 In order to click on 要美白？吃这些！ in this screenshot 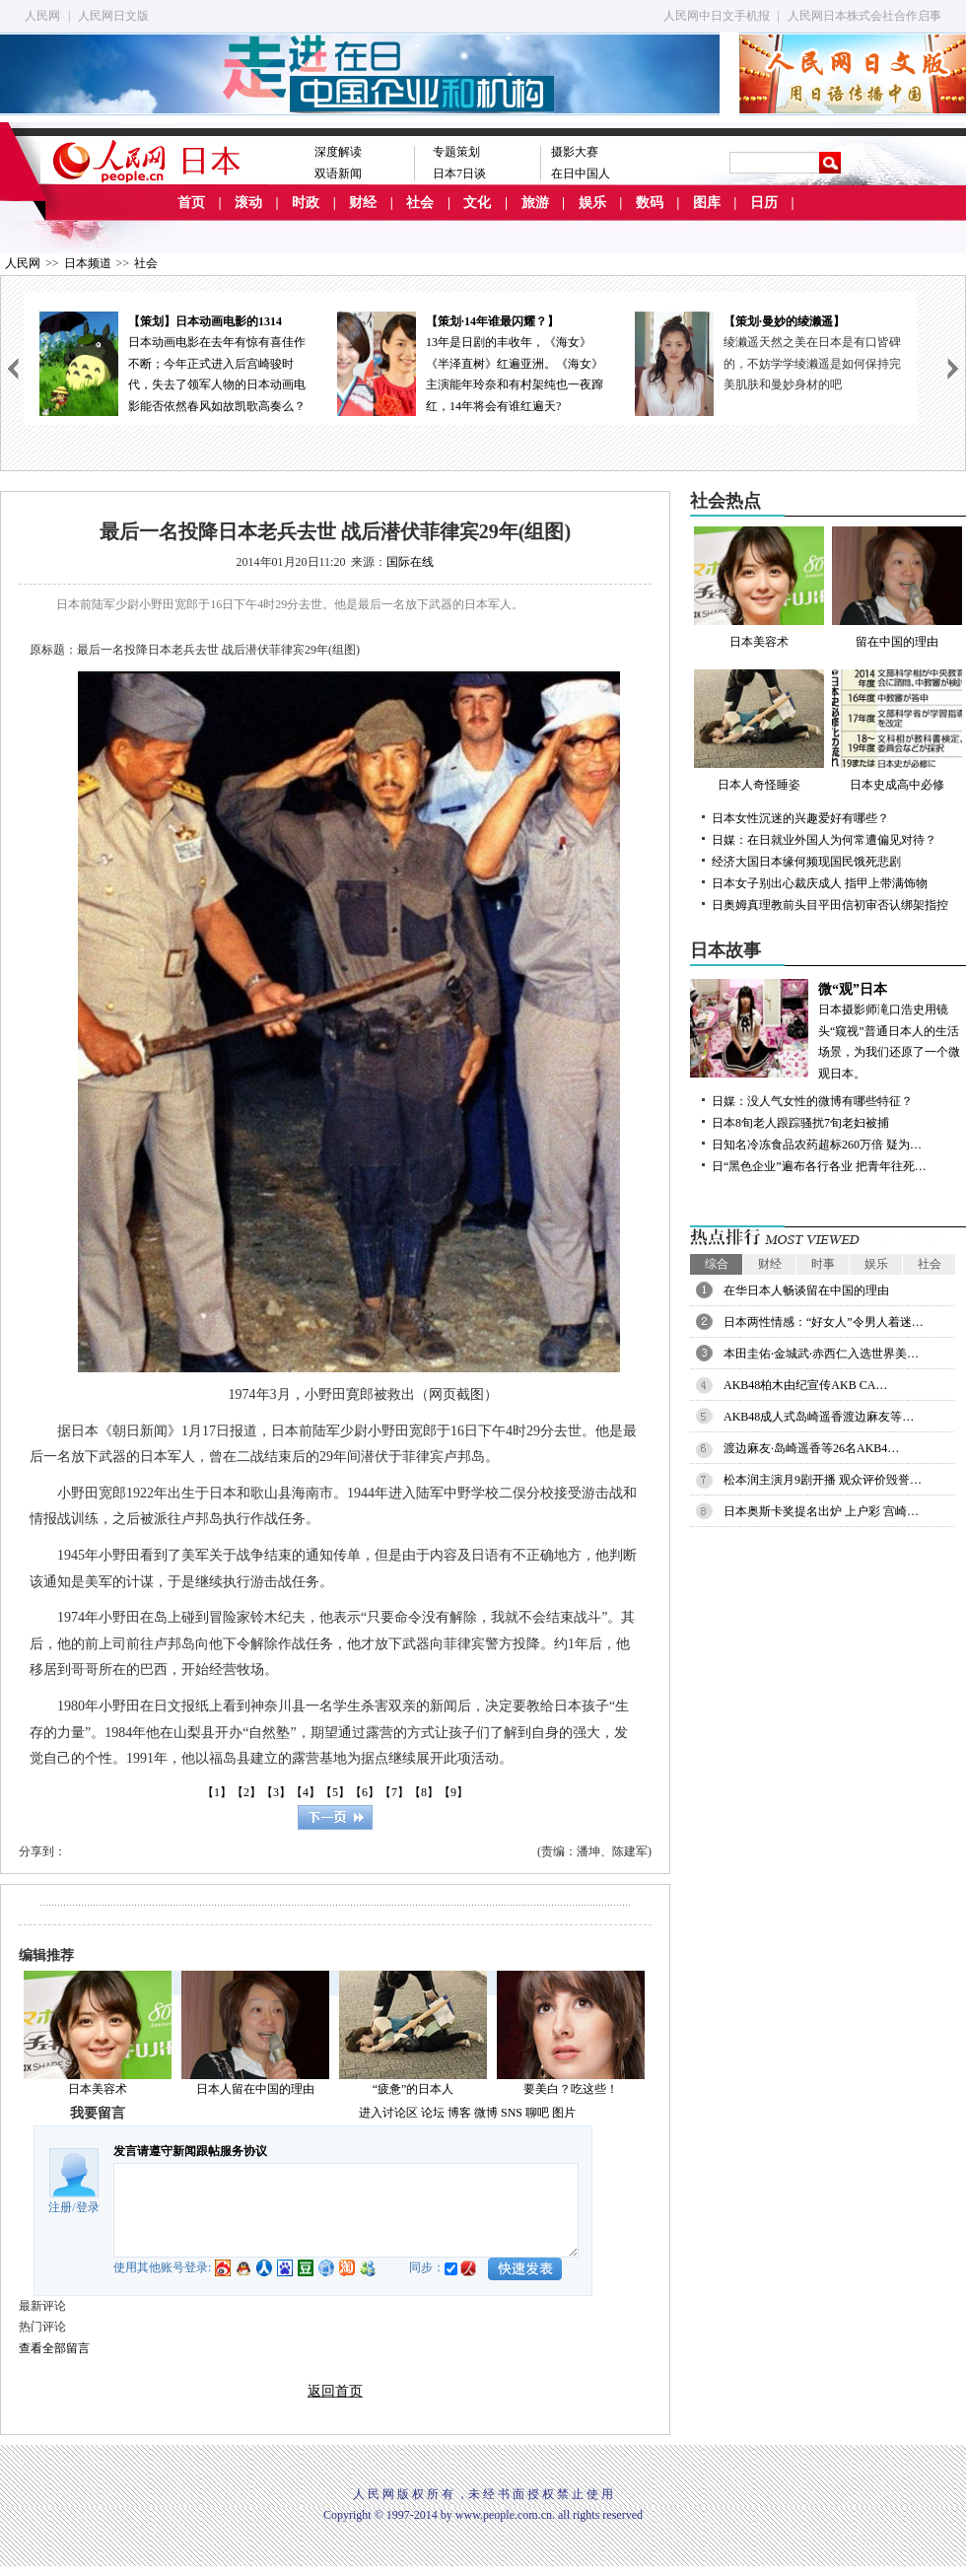, I will do `click(570, 2089)`.